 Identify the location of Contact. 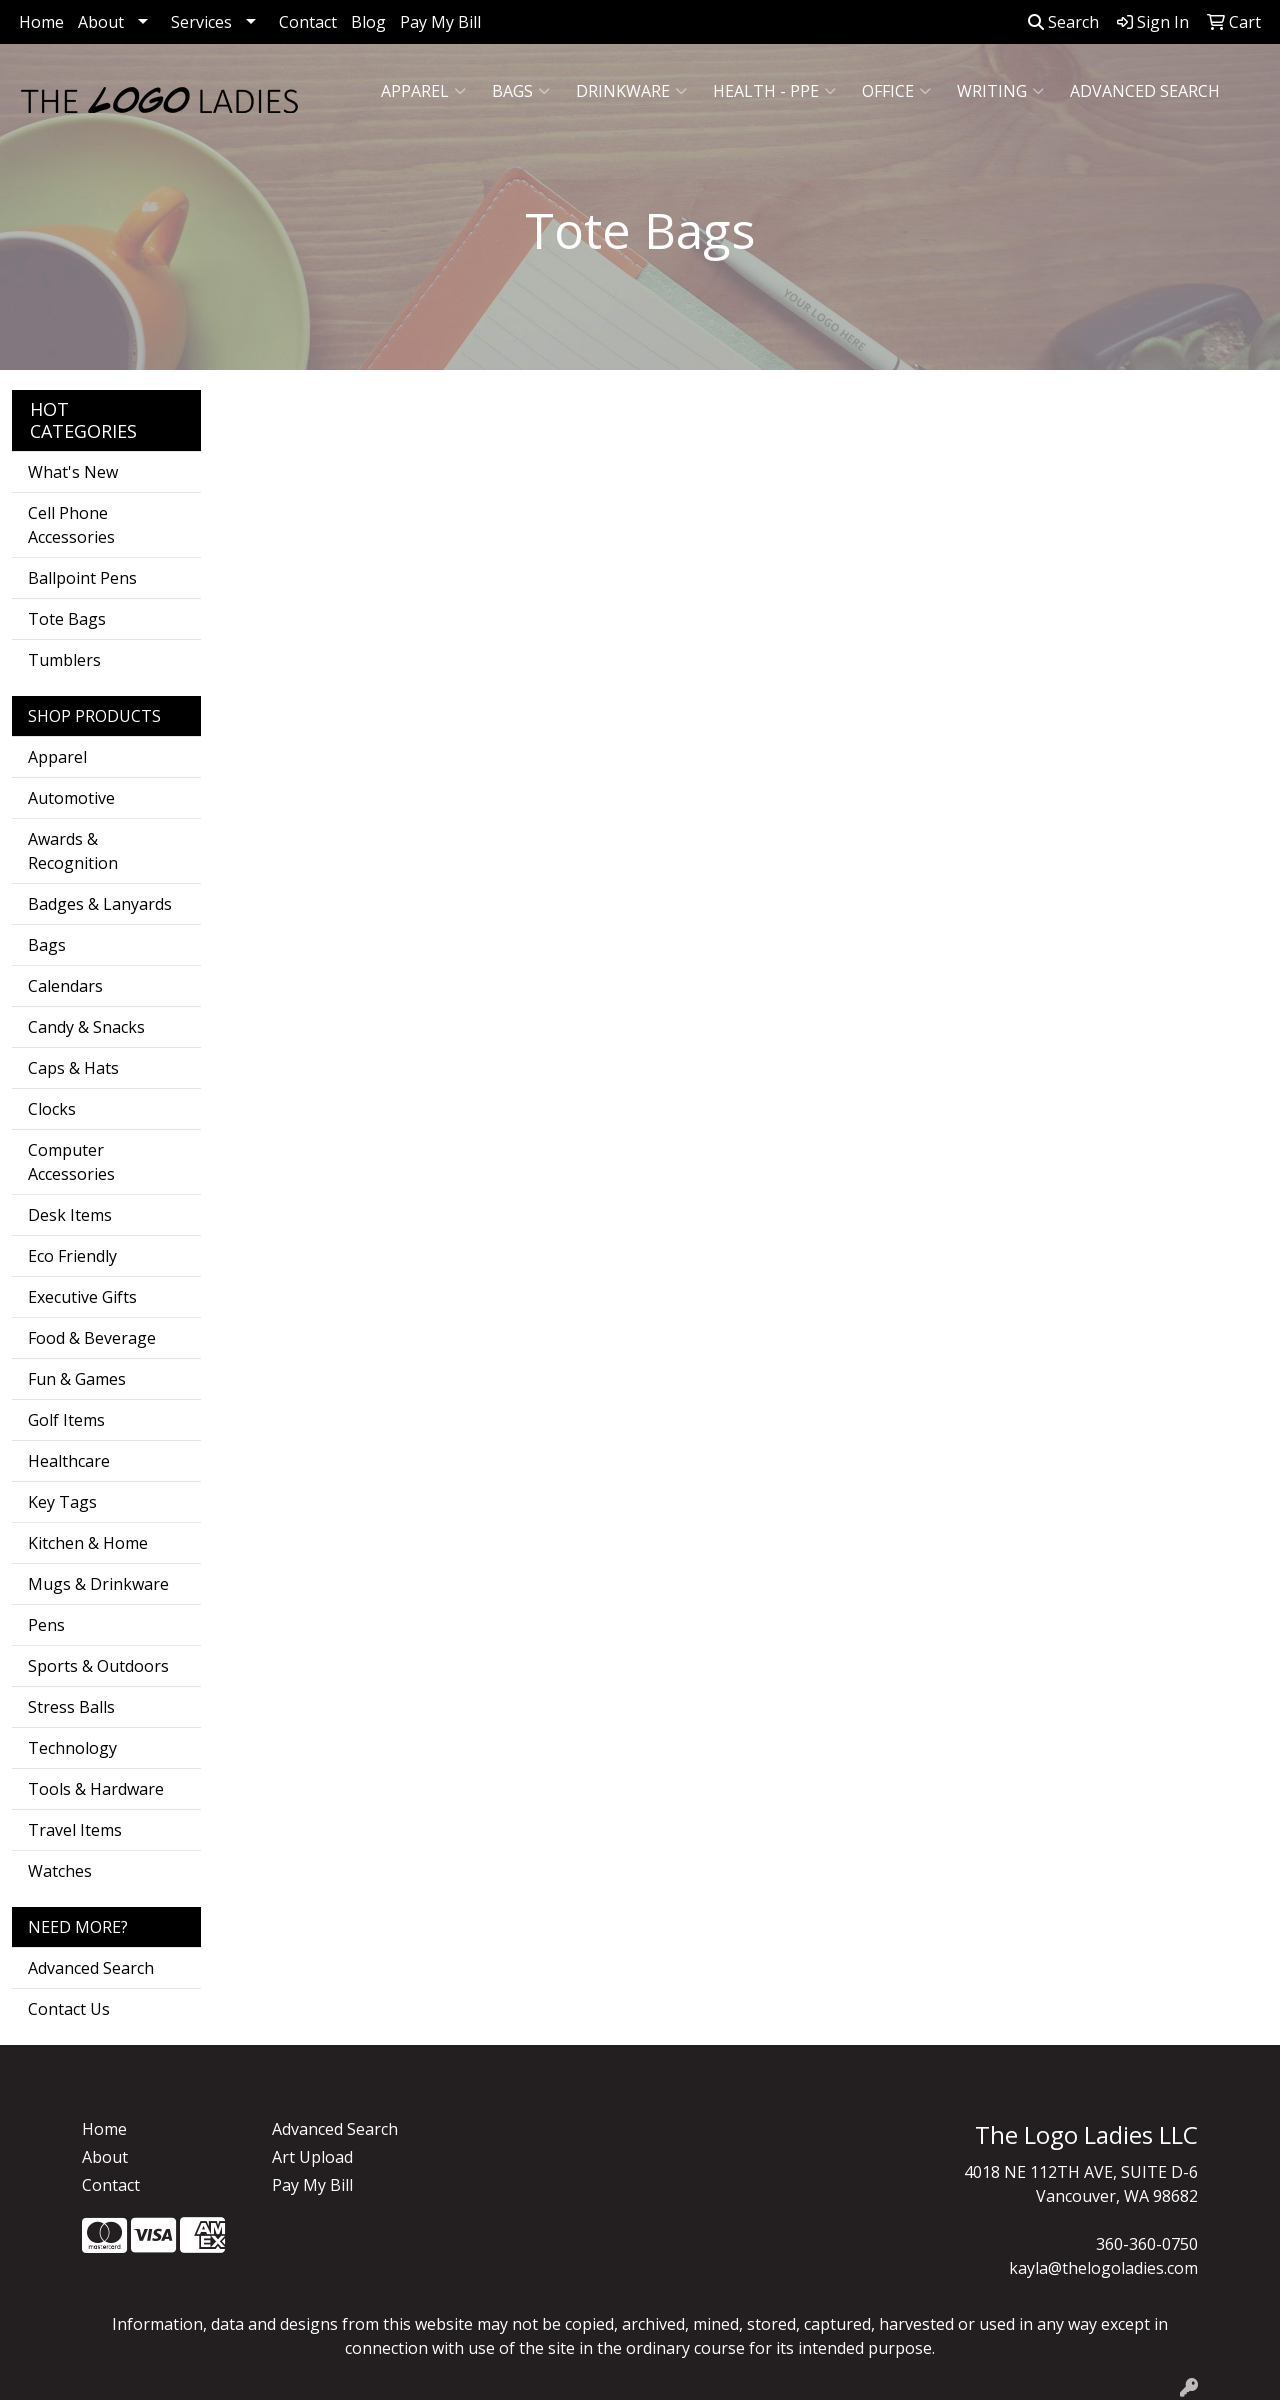
(308, 22).